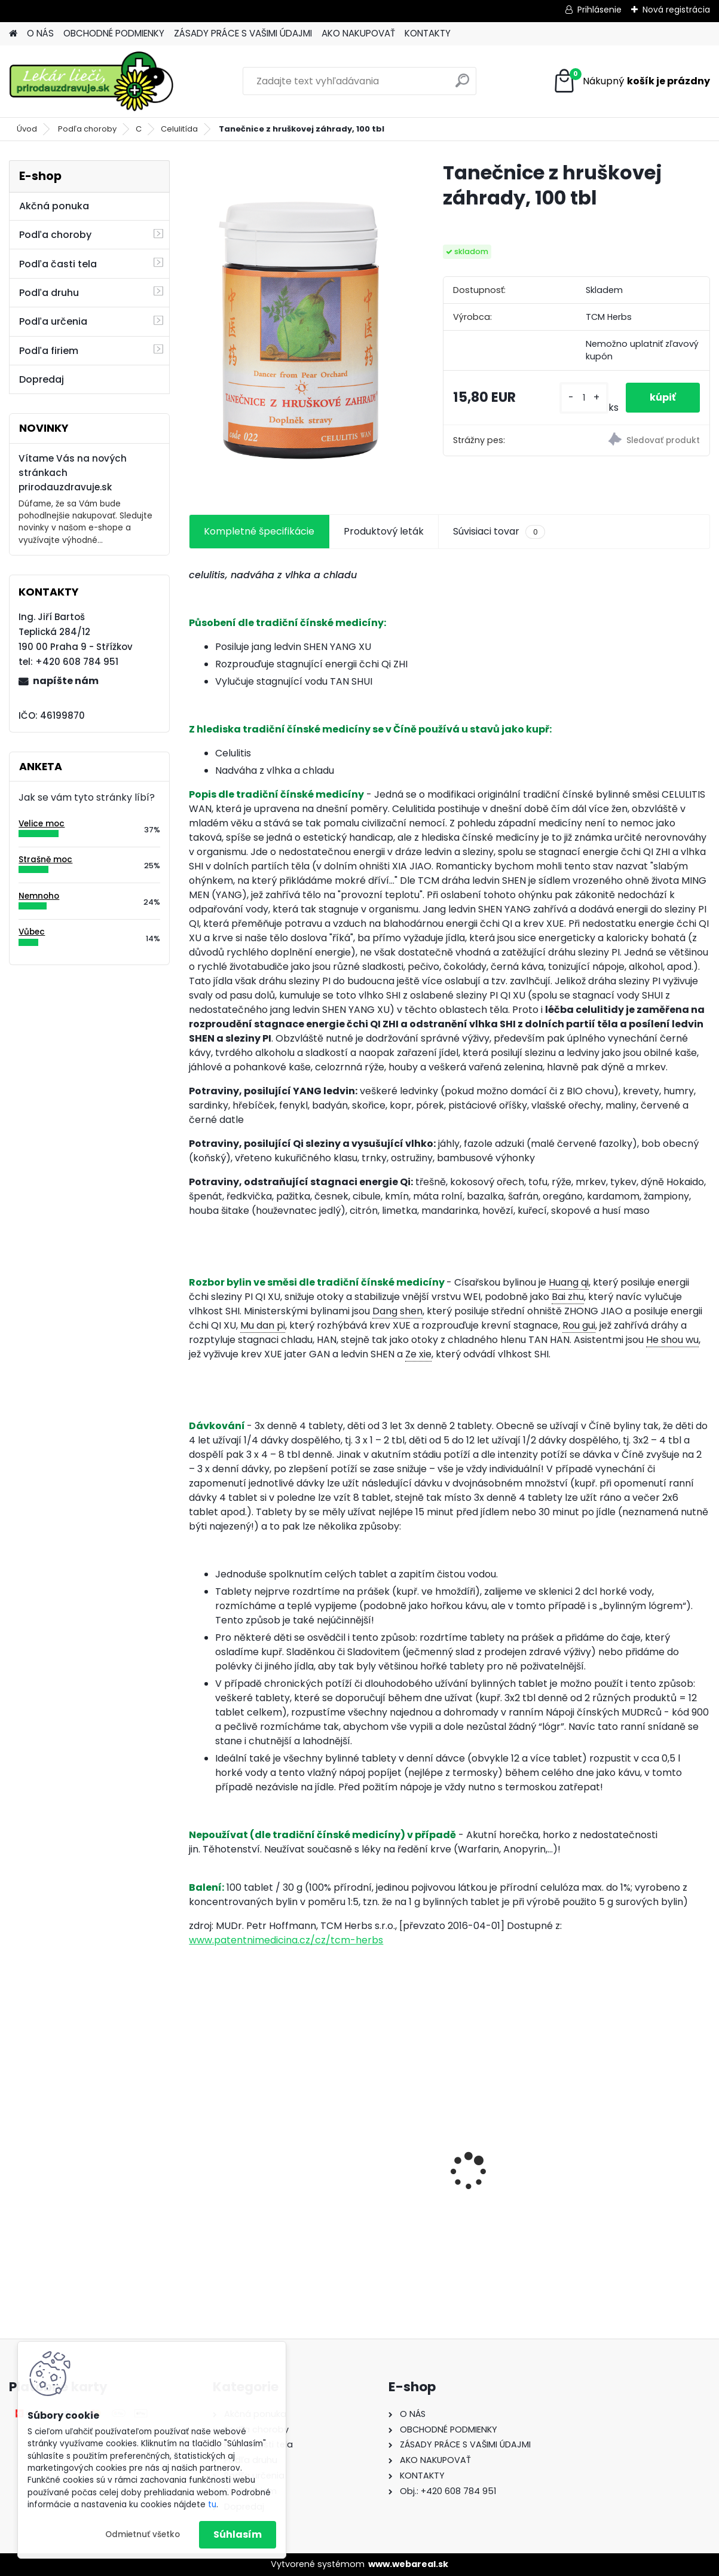 Image resolution: width=719 pixels, height=2576 pixels. What do you see at coordinates (296, 324) in the screenshot?
I see `[Tanečnice z hruškovej záhrady, 100 tbl]` at bounding box center [296, 324].